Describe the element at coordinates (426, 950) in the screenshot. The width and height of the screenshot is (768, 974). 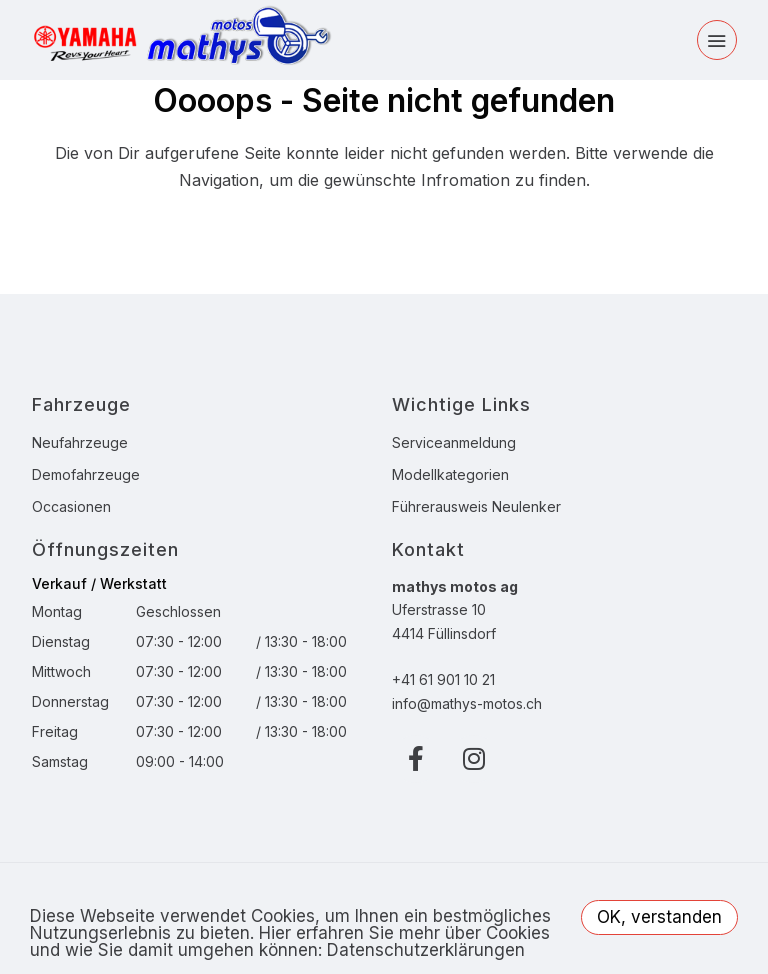
I see `Datenschutzerklärungen` at that location.